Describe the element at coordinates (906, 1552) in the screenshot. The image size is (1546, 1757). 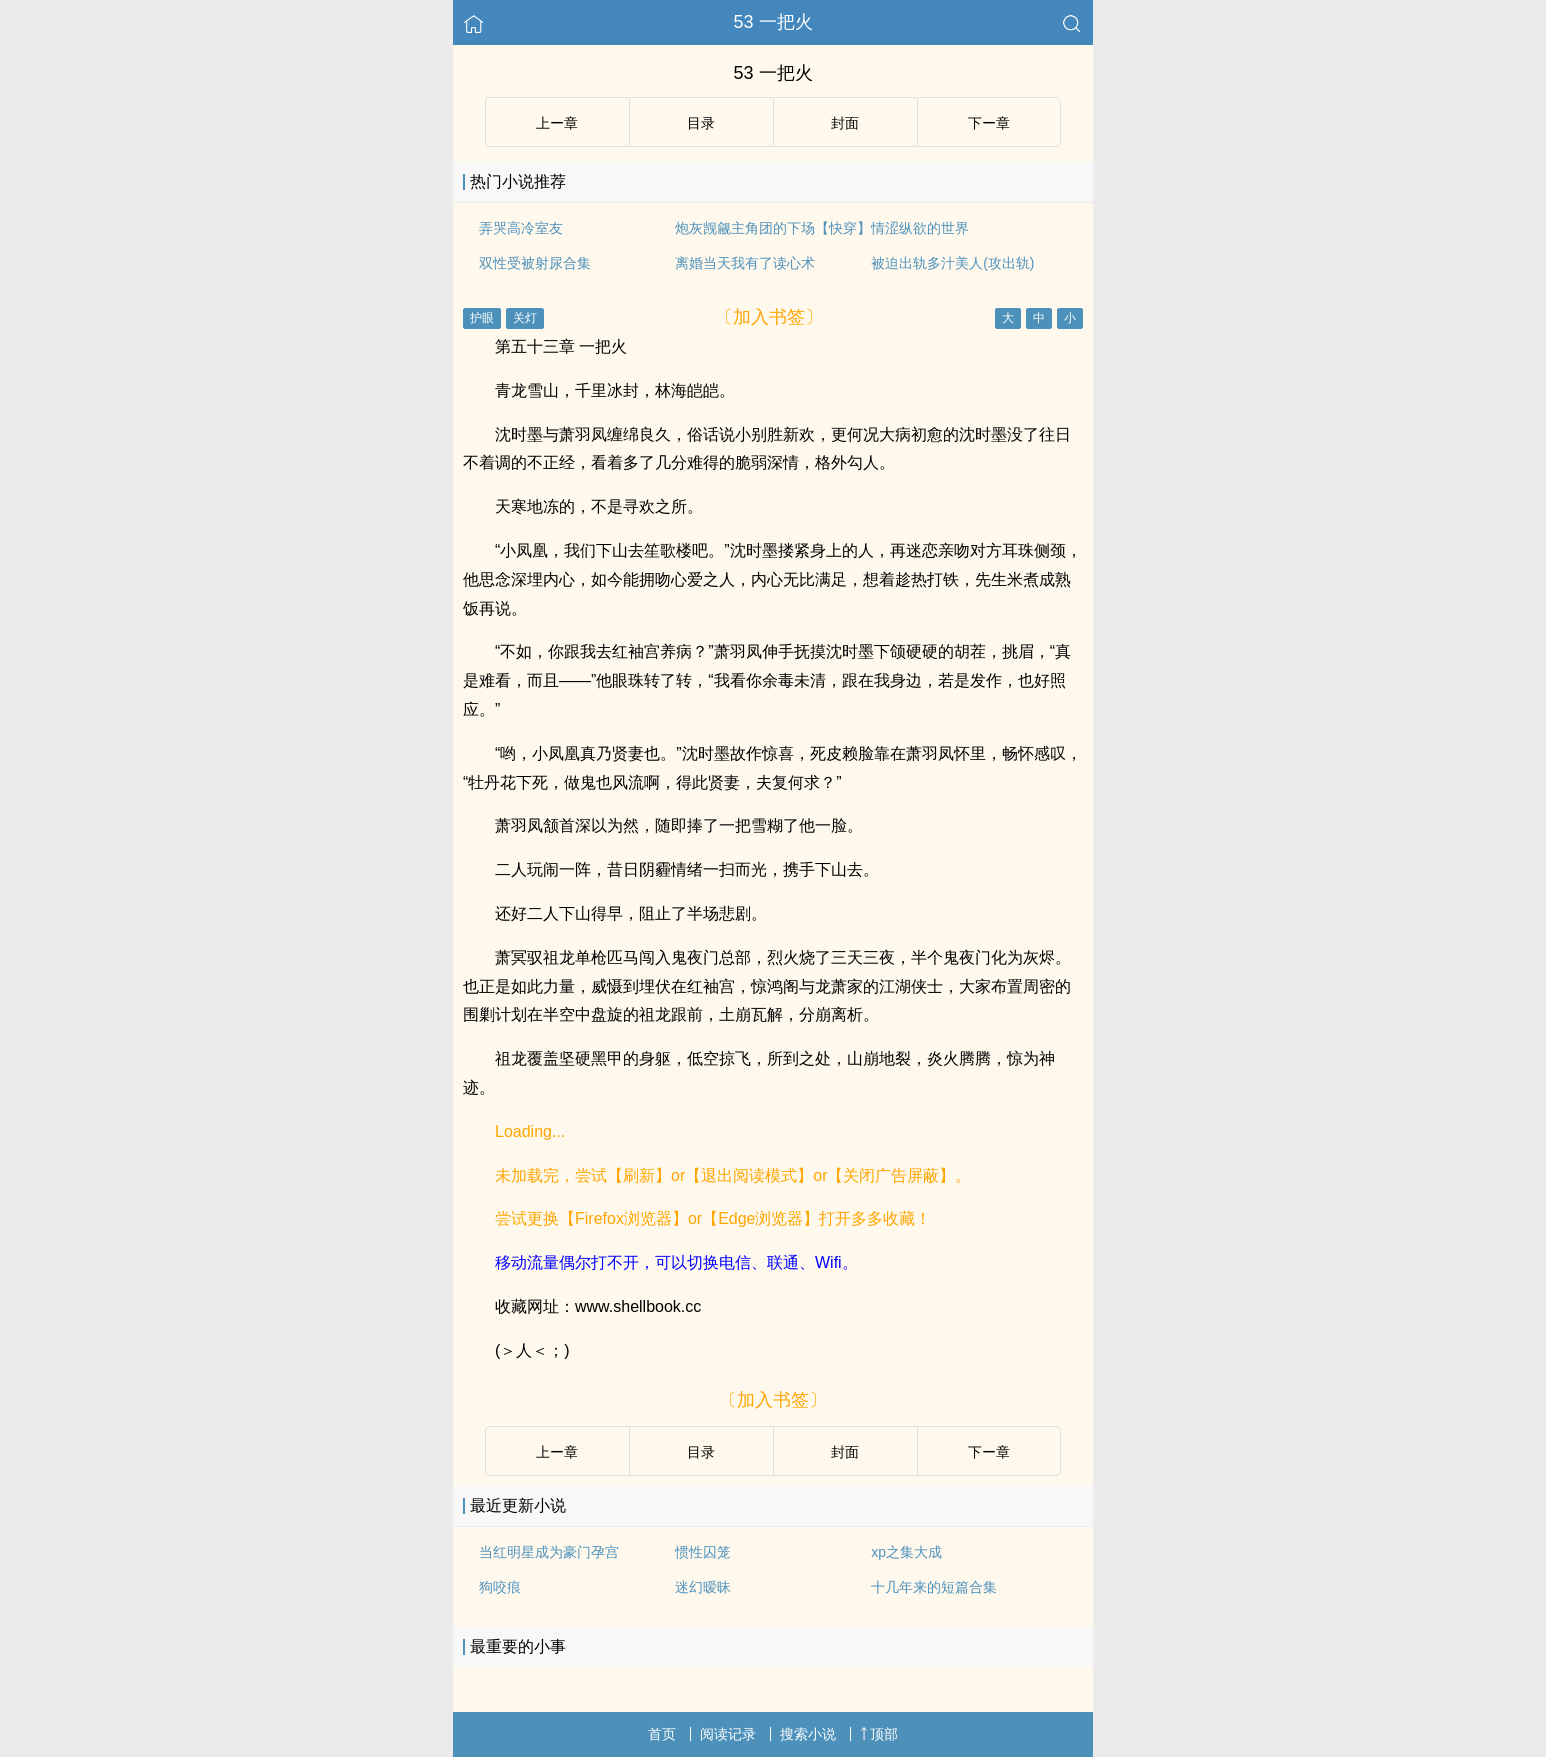
I see `xp之集大成` at that location.